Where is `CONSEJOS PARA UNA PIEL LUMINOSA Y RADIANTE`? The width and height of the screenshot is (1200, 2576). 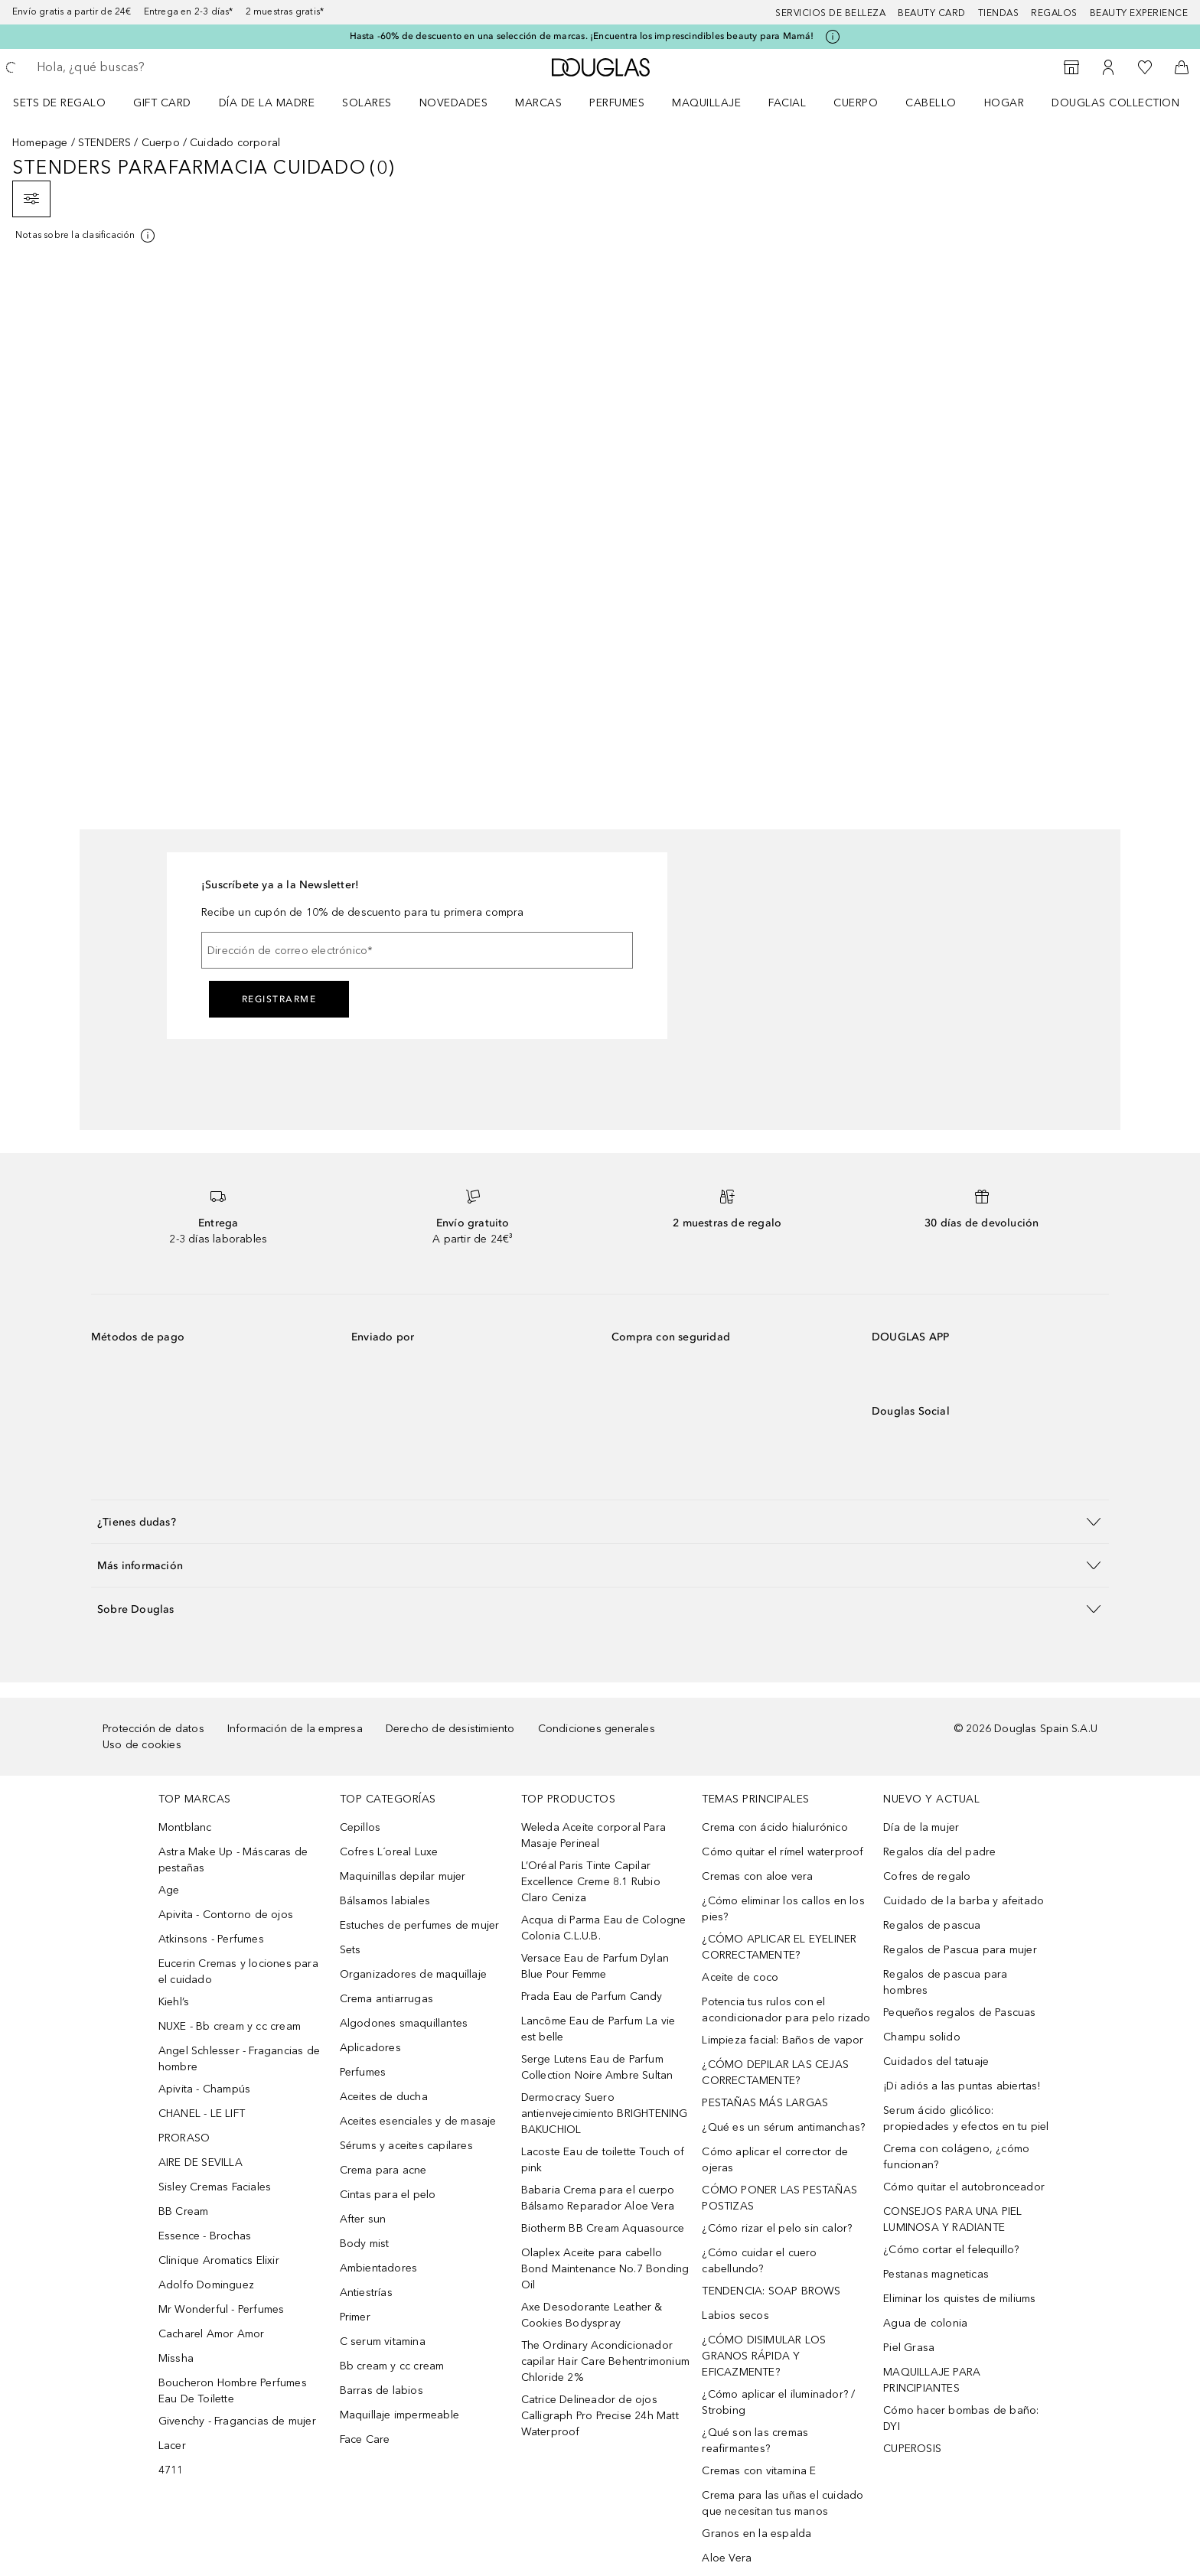 CONSEJOS PARA UNA PIEL LUMINOSA Y RADIANTE is located at coordinates (952, 2219).